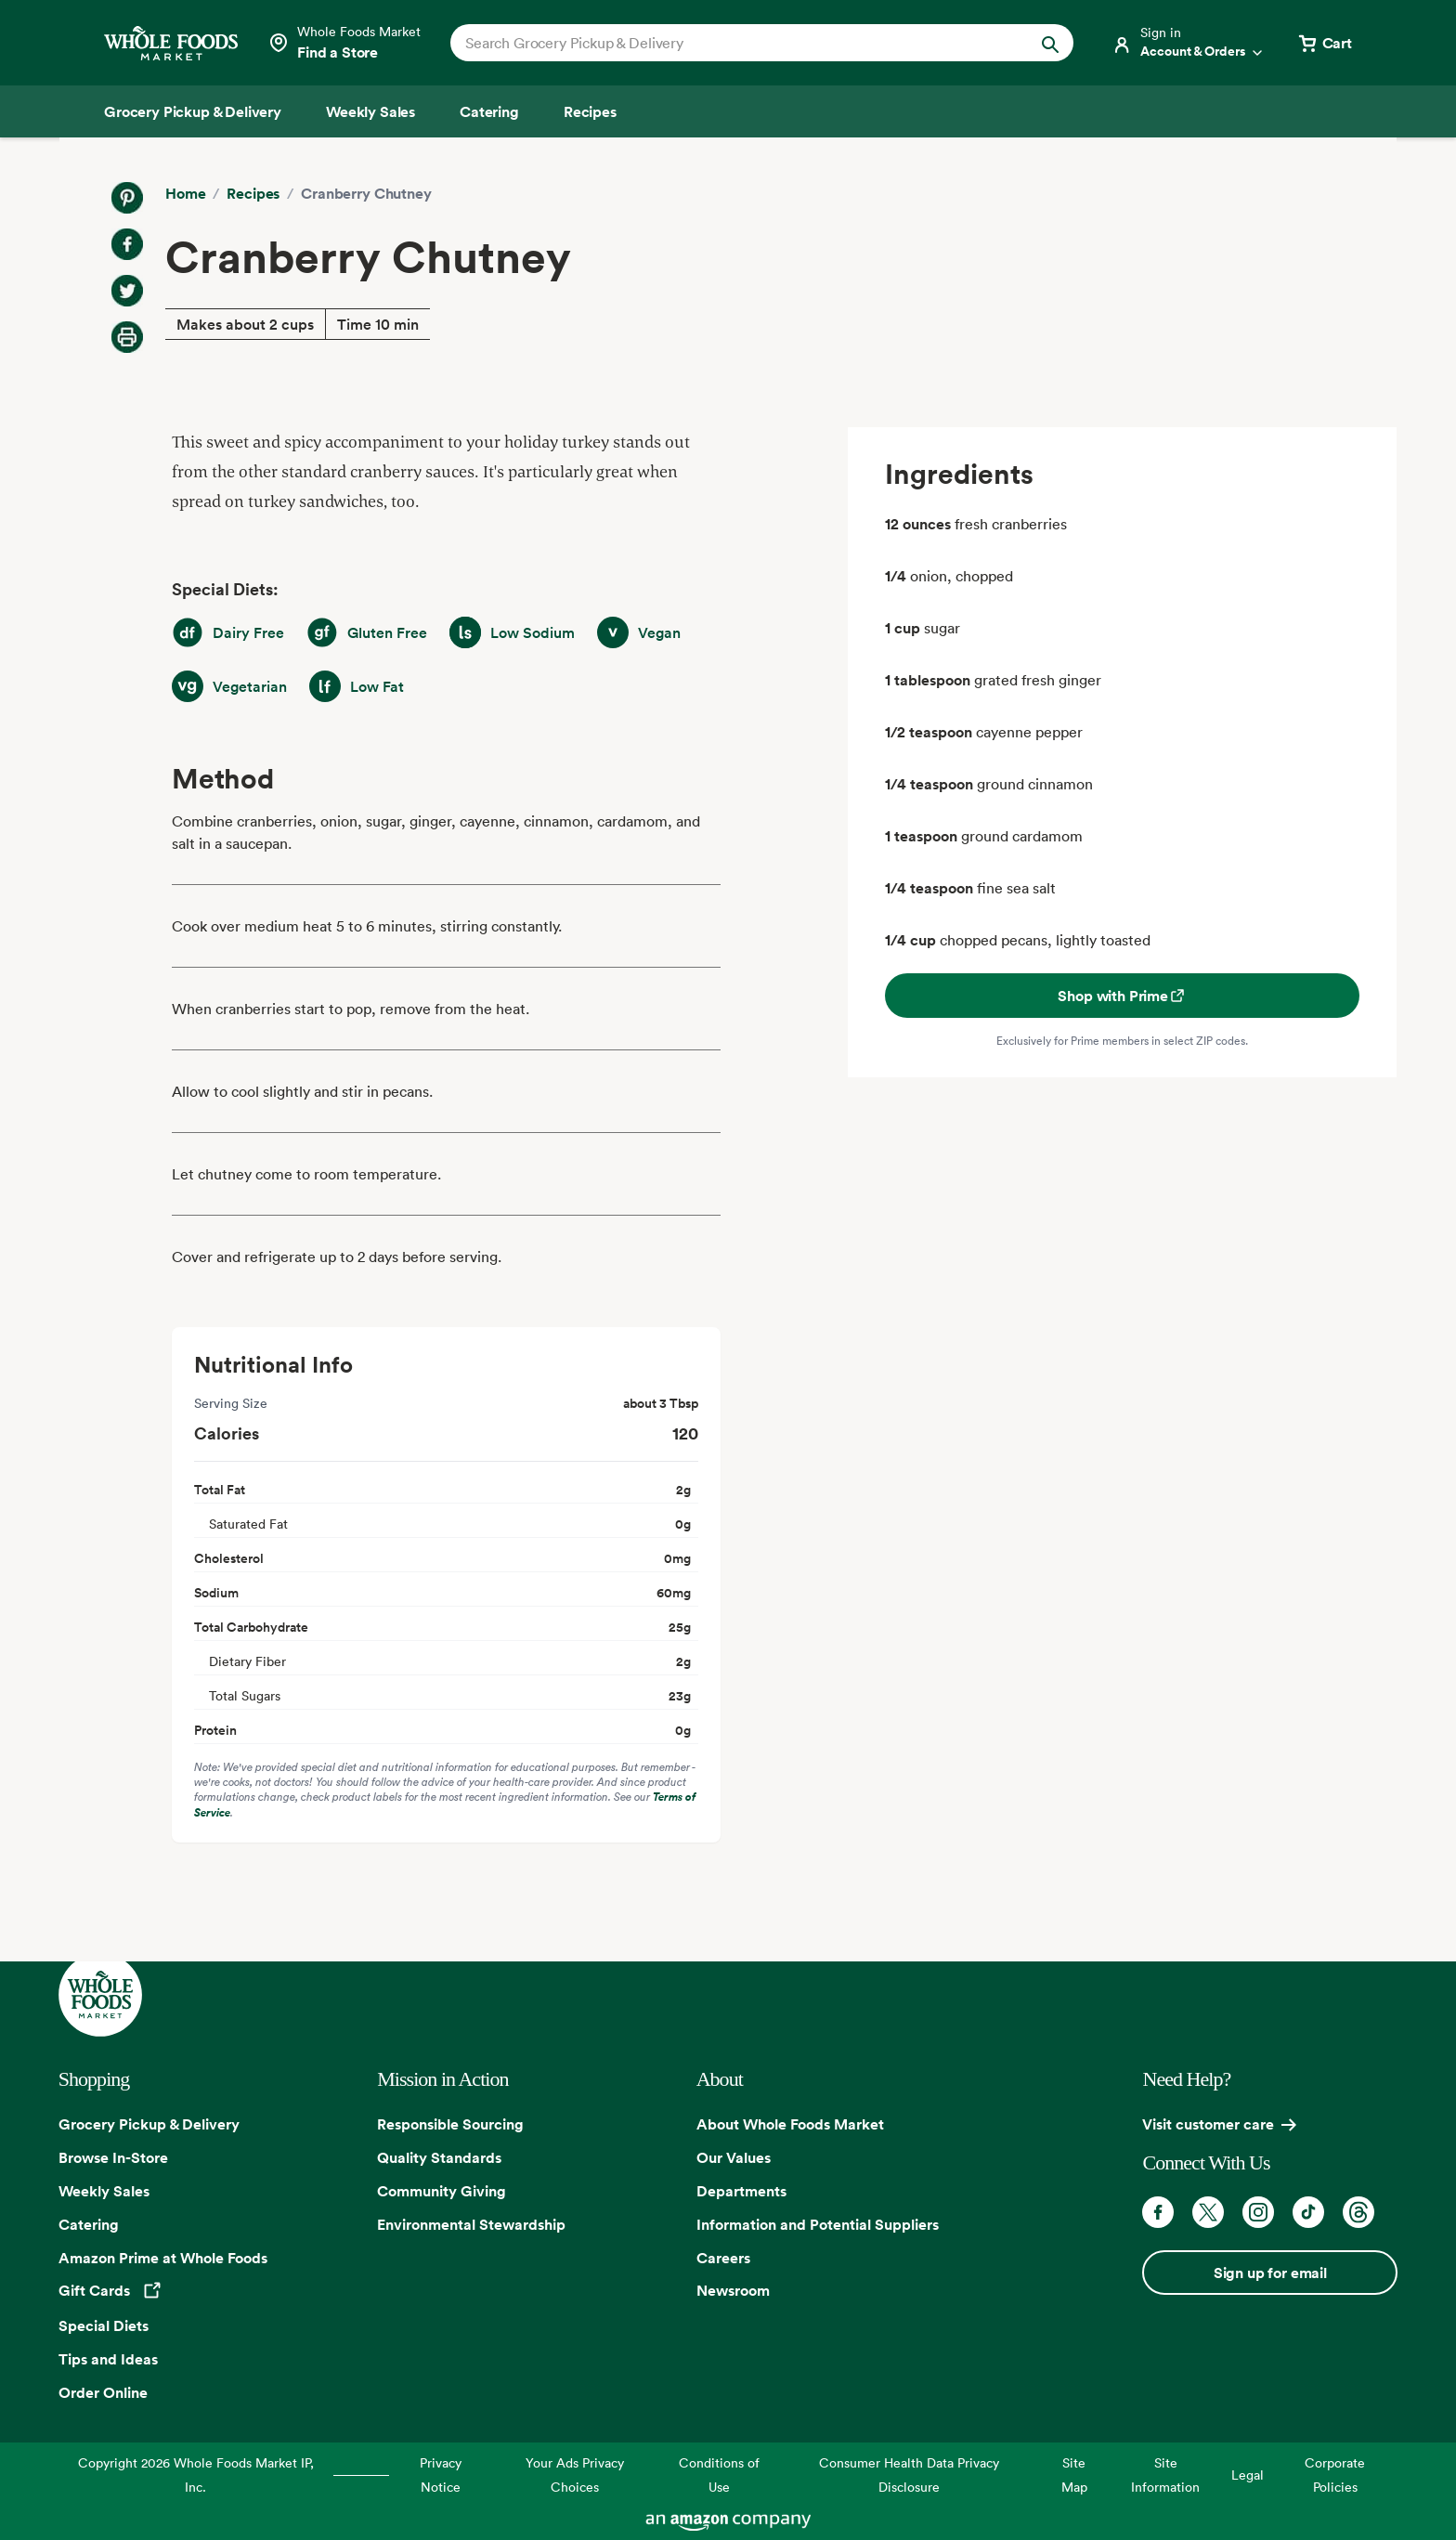  I want to click on [Submit Search], so click(1050, 43).